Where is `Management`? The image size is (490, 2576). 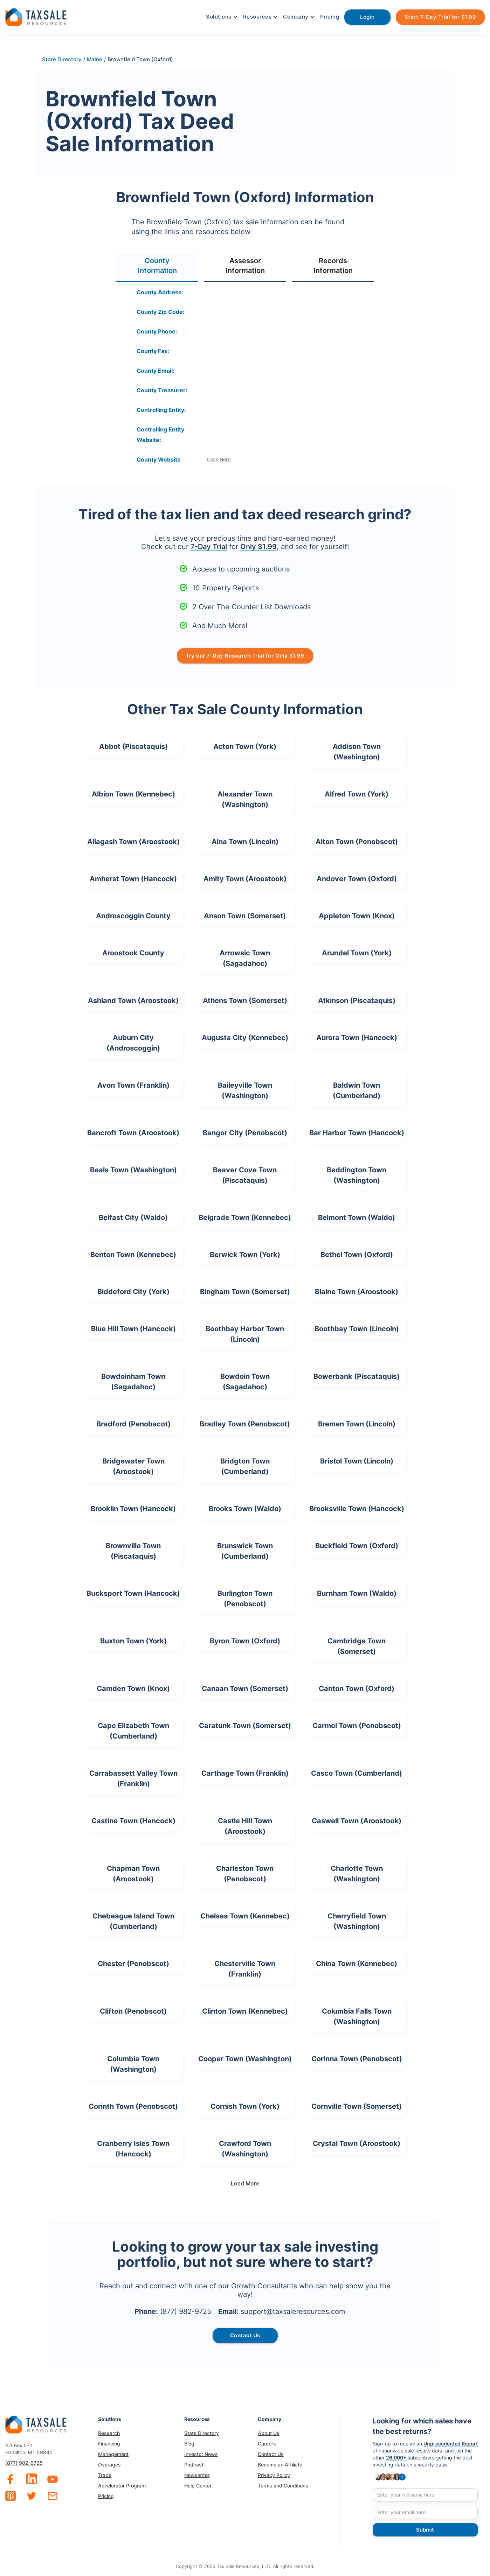
Management is located at coordinates (113, 2454).